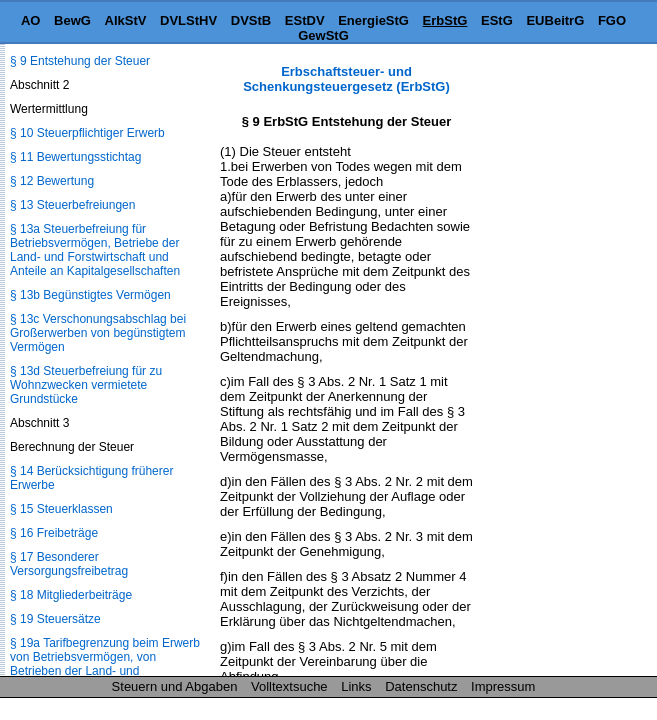 This screenshot has width=657, height=720. I want to click on Impressum, so click(503, 686).